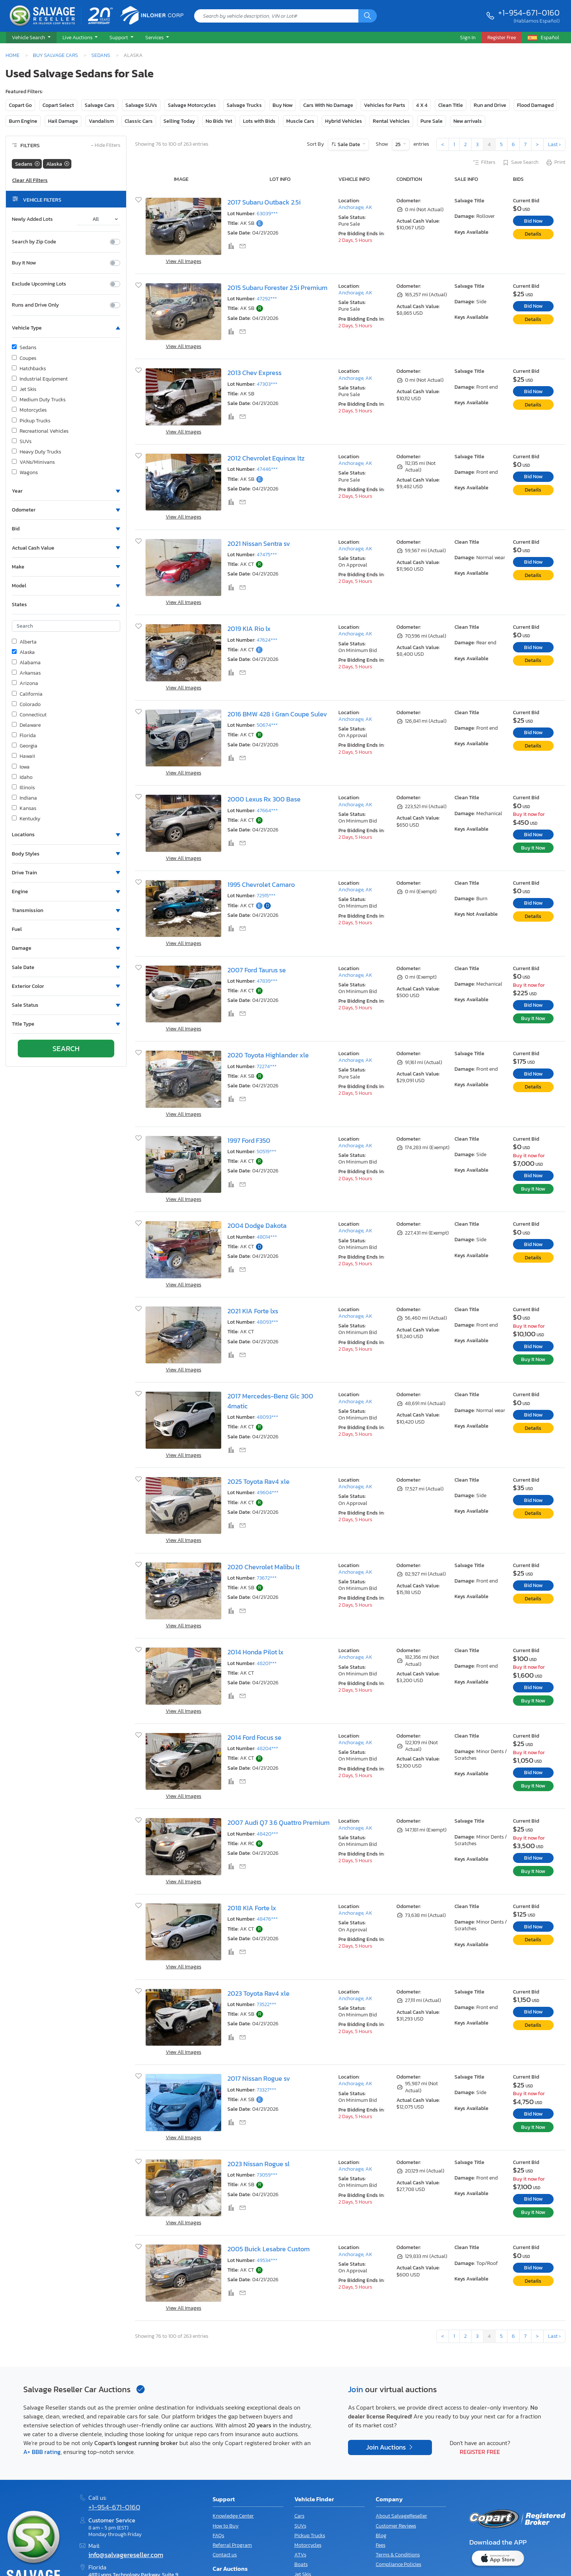 The width and height of the screenshot is (571, 2576). What do you see at coordinates (468, 37) in the screenshot?
I see `Sign In` at bounding box center [468, 37].